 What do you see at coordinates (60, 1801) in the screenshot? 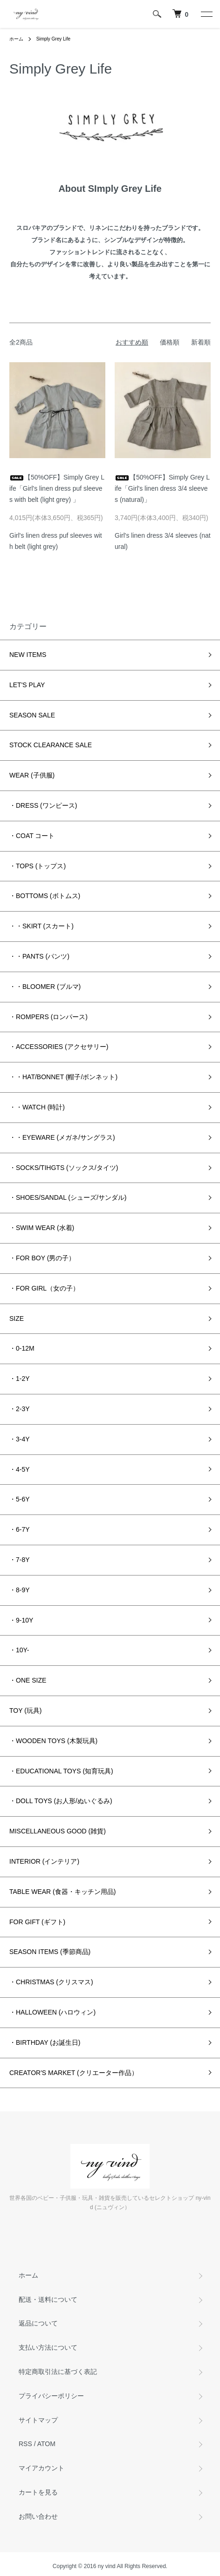
I see `・DOLL TOYS (お人形/ぬいぐるみ)` at bounding box center [60, 1801].